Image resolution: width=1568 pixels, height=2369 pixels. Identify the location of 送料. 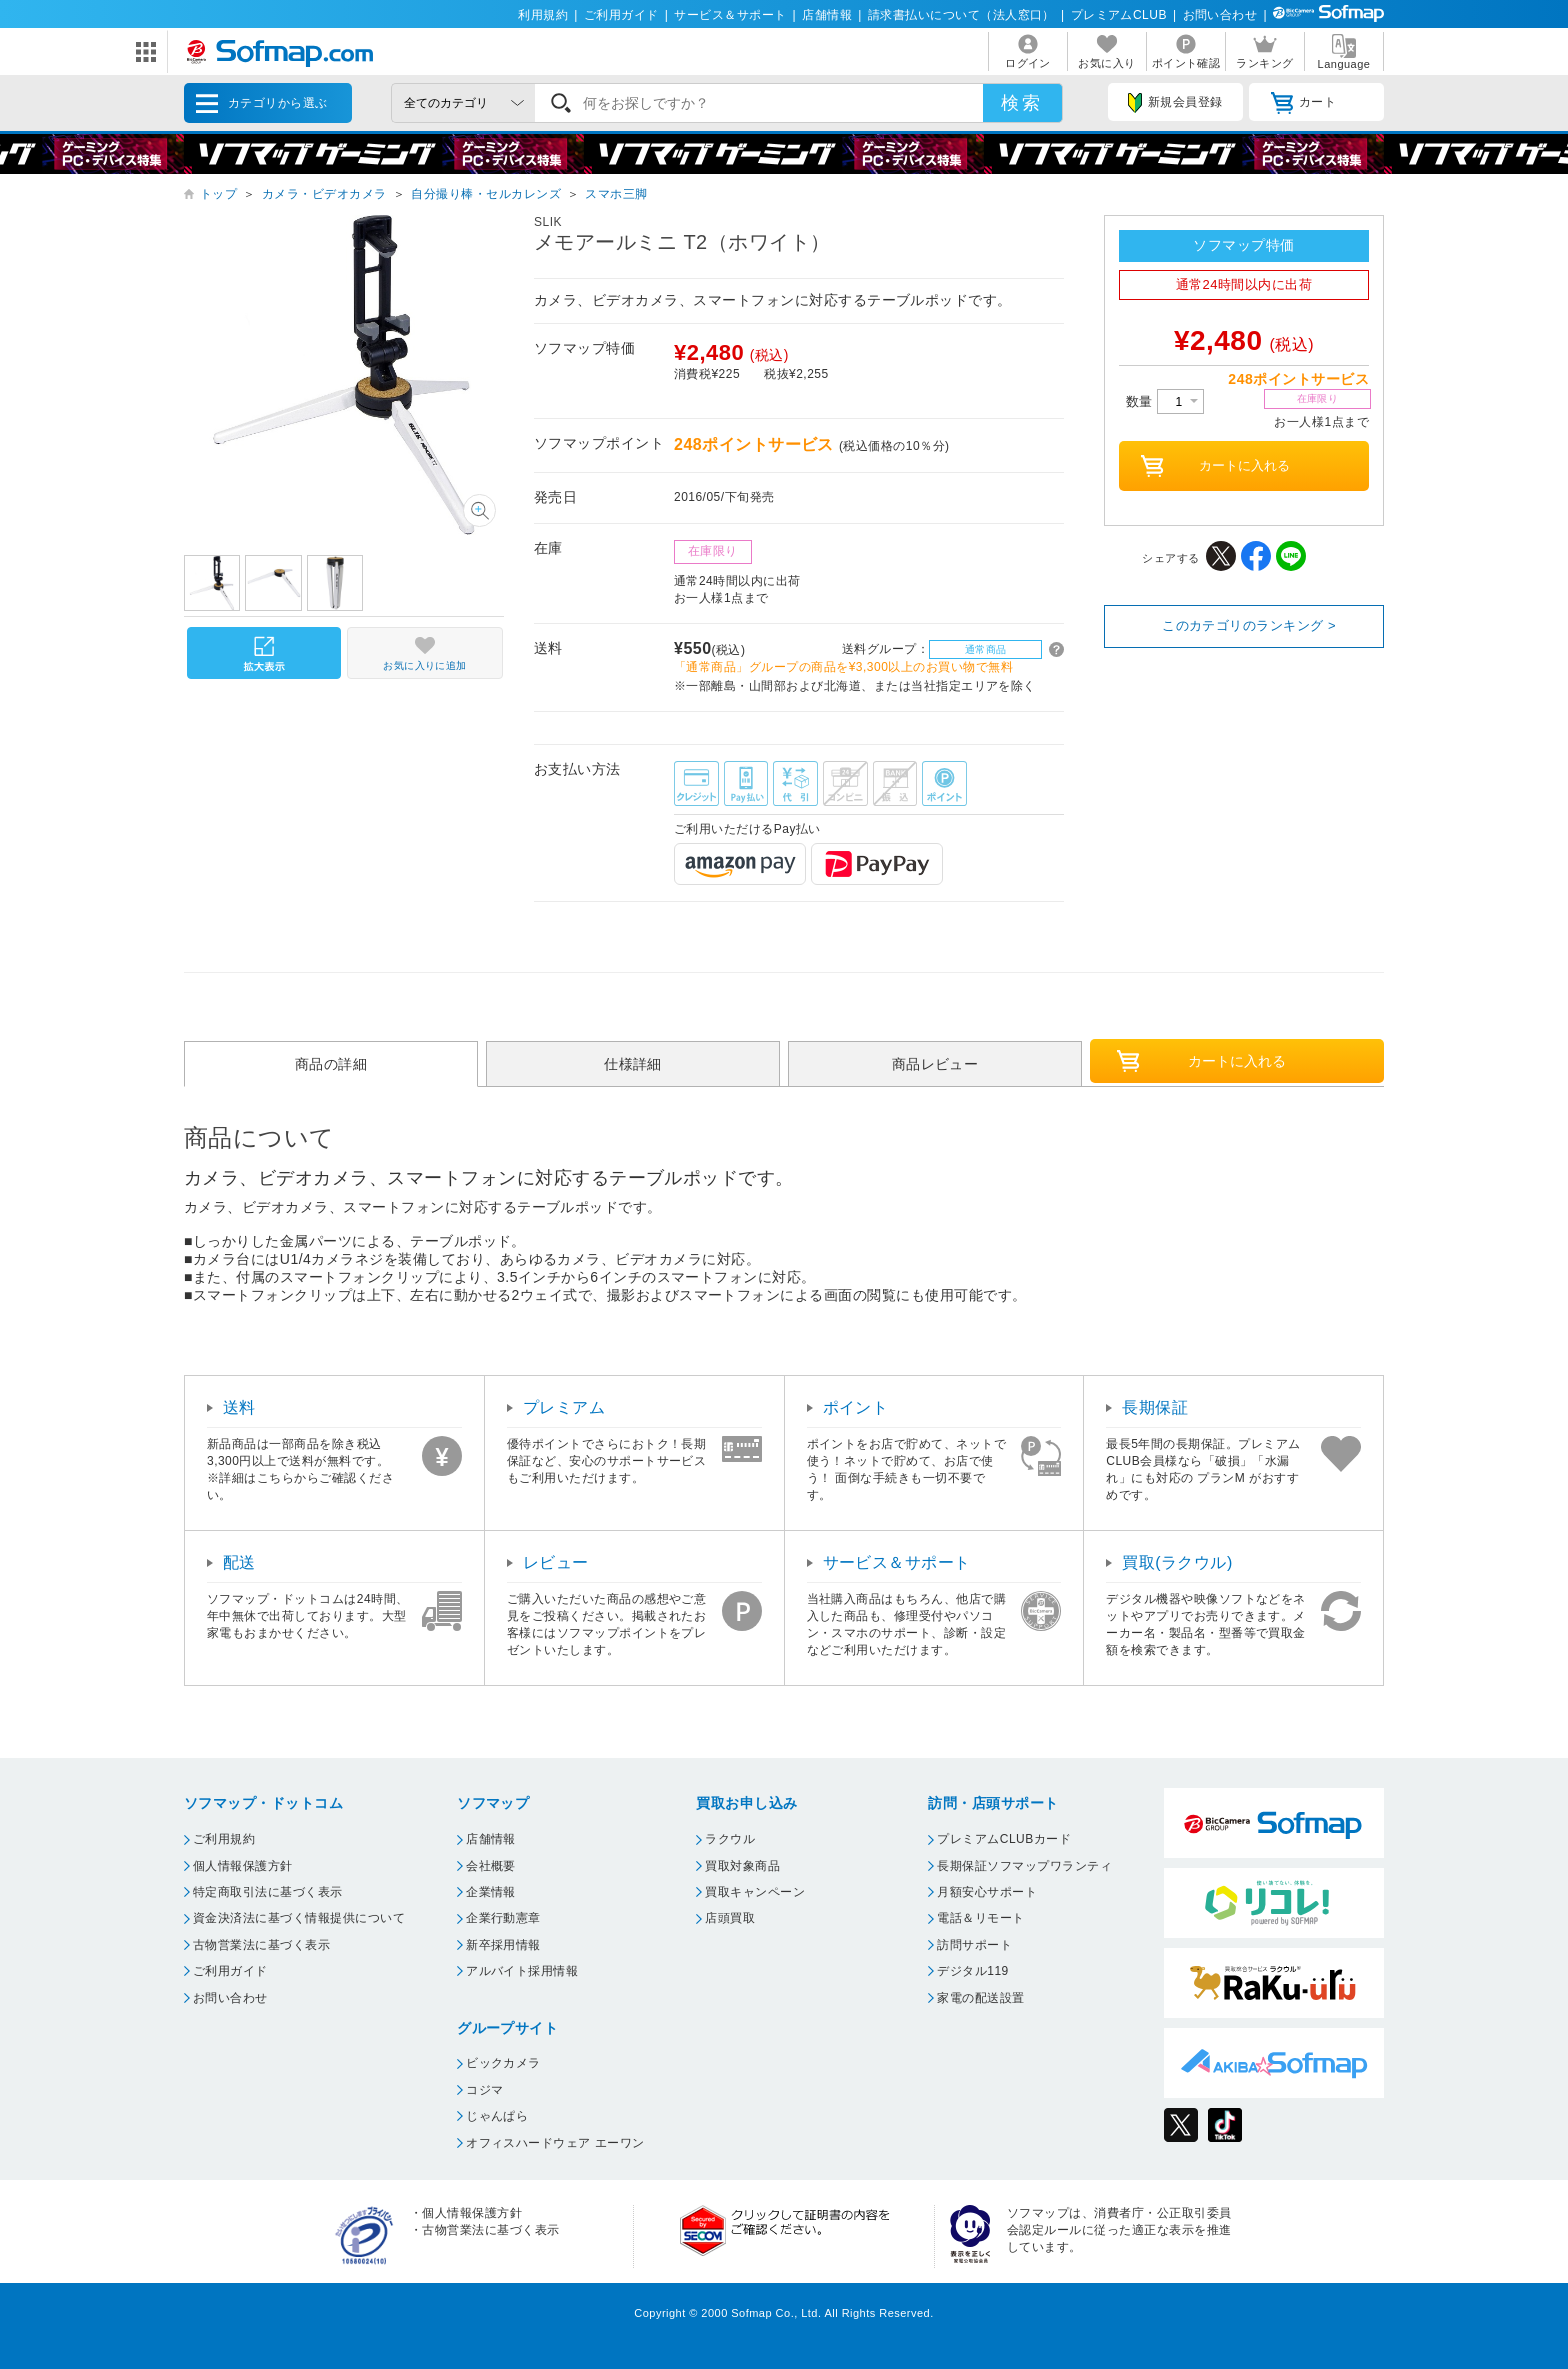
(239, 1407).